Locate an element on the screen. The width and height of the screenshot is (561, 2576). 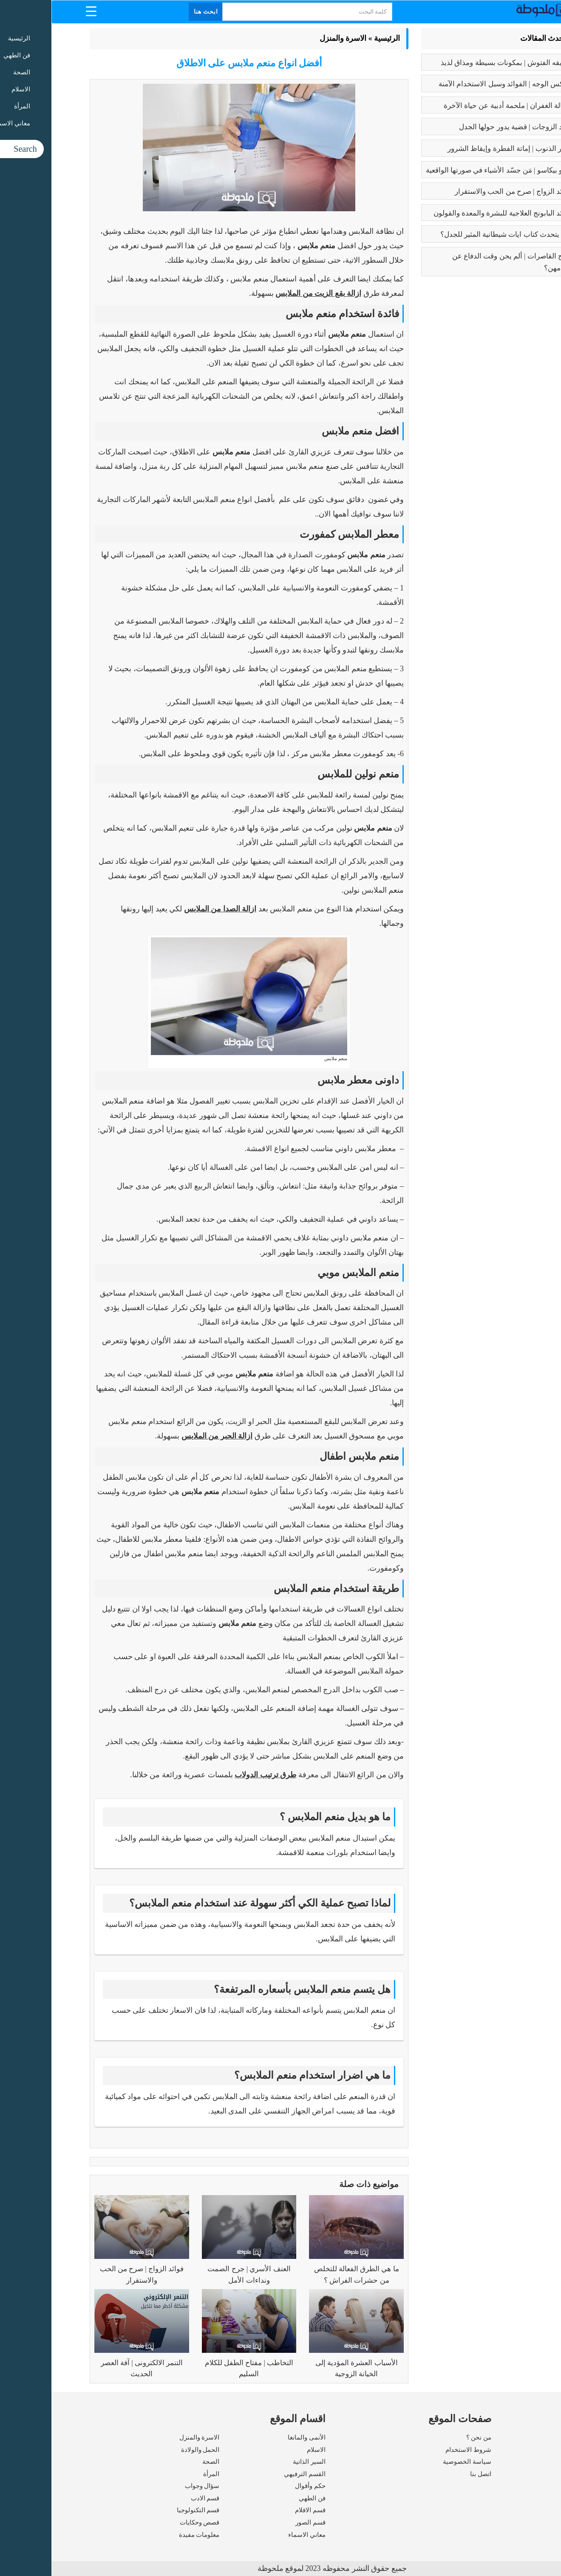
القسم الترفيهي is located at coordinates (253, 2474).